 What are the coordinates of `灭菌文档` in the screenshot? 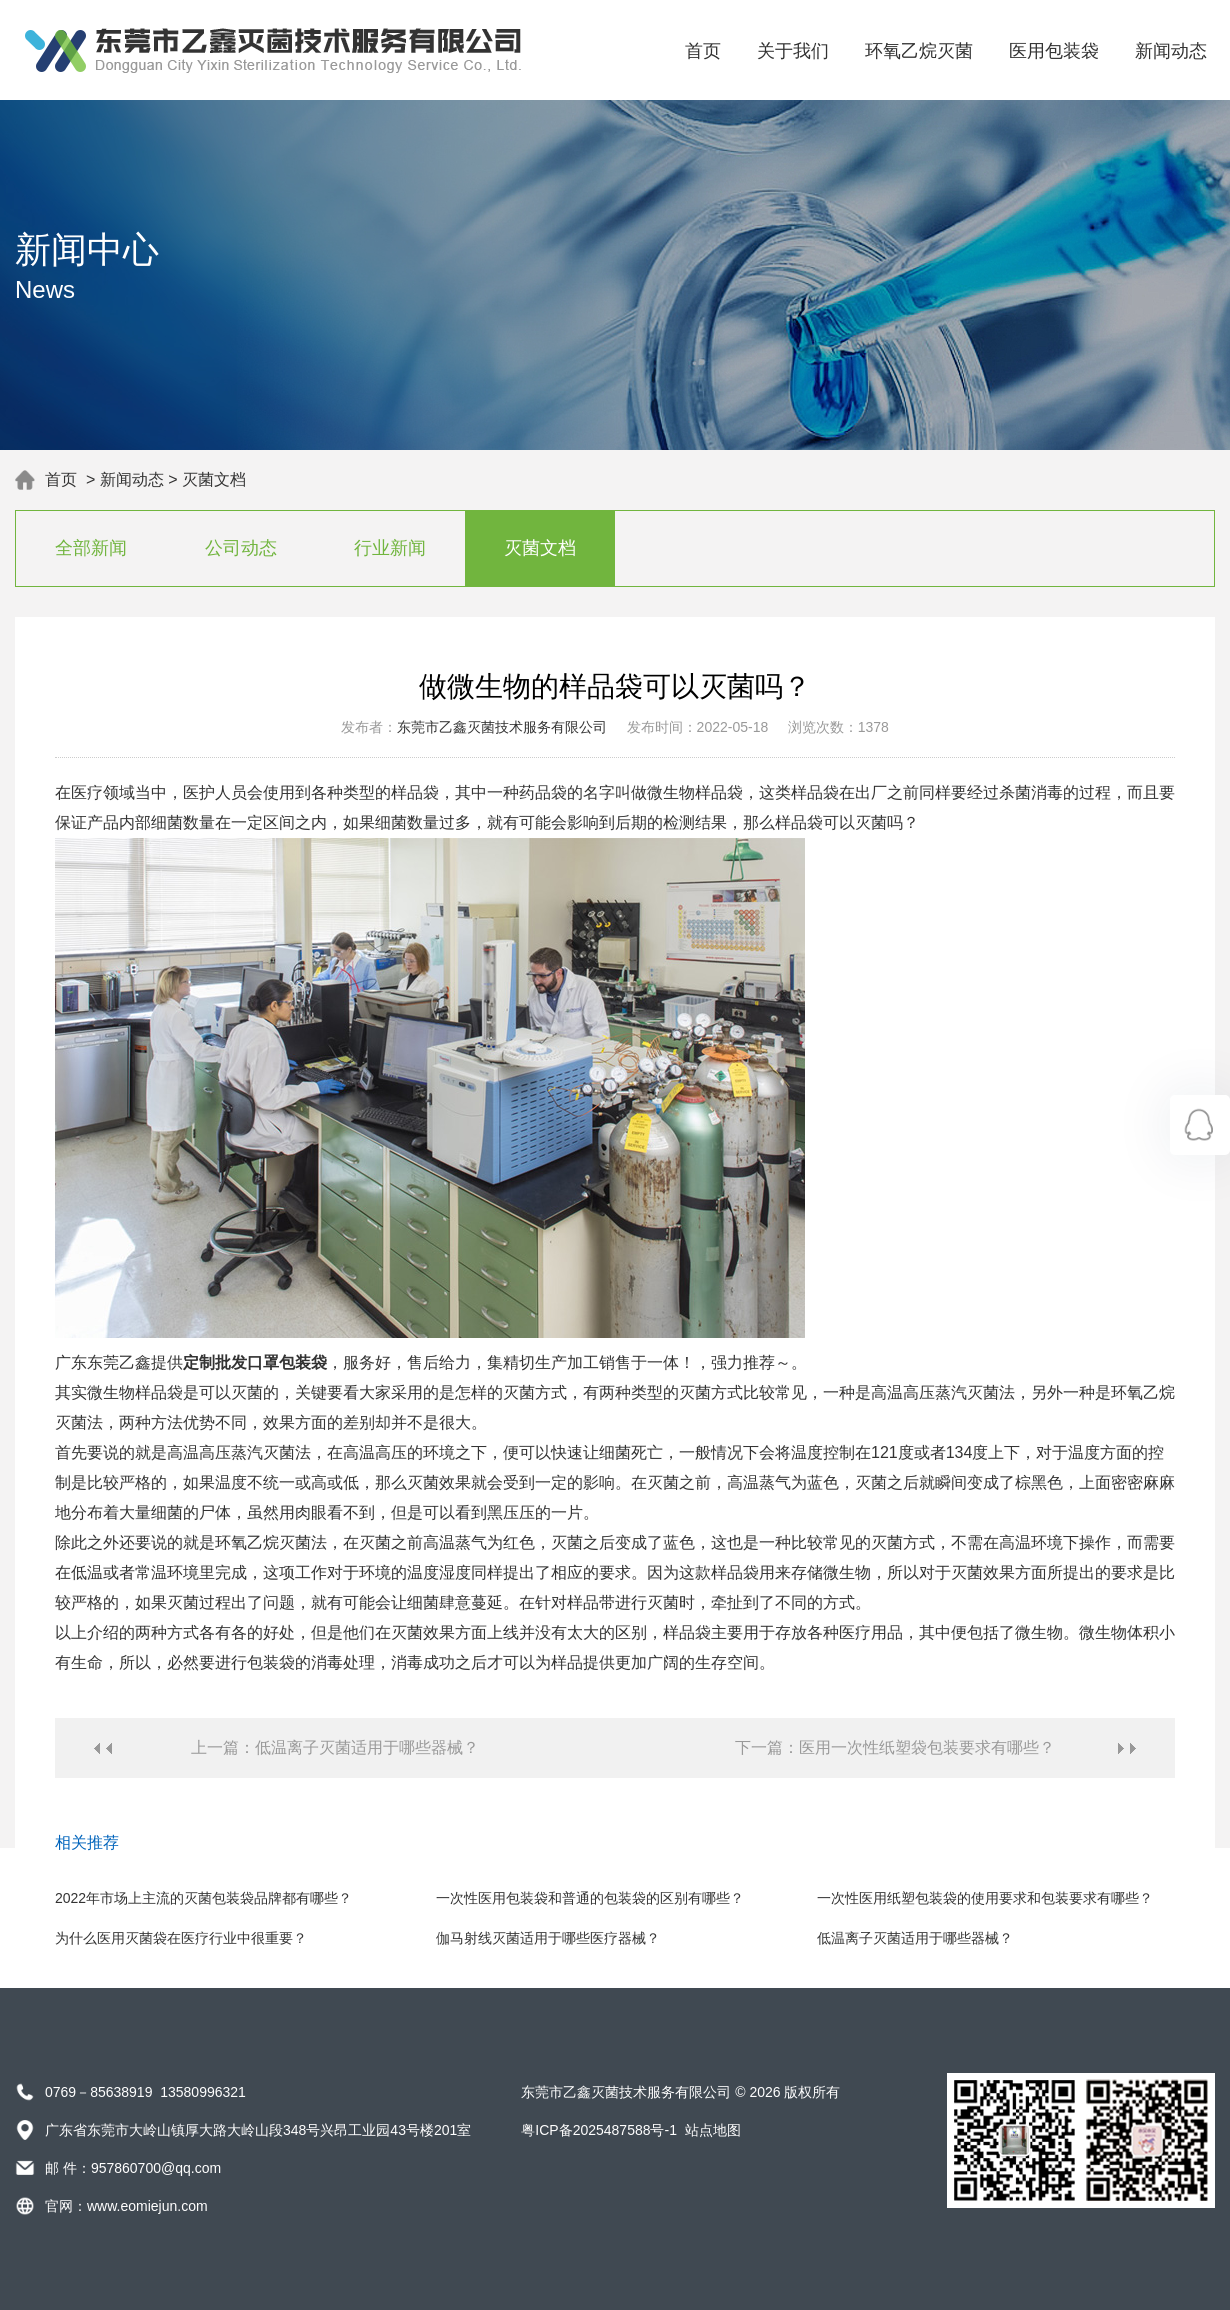 It's located at (214, 479).